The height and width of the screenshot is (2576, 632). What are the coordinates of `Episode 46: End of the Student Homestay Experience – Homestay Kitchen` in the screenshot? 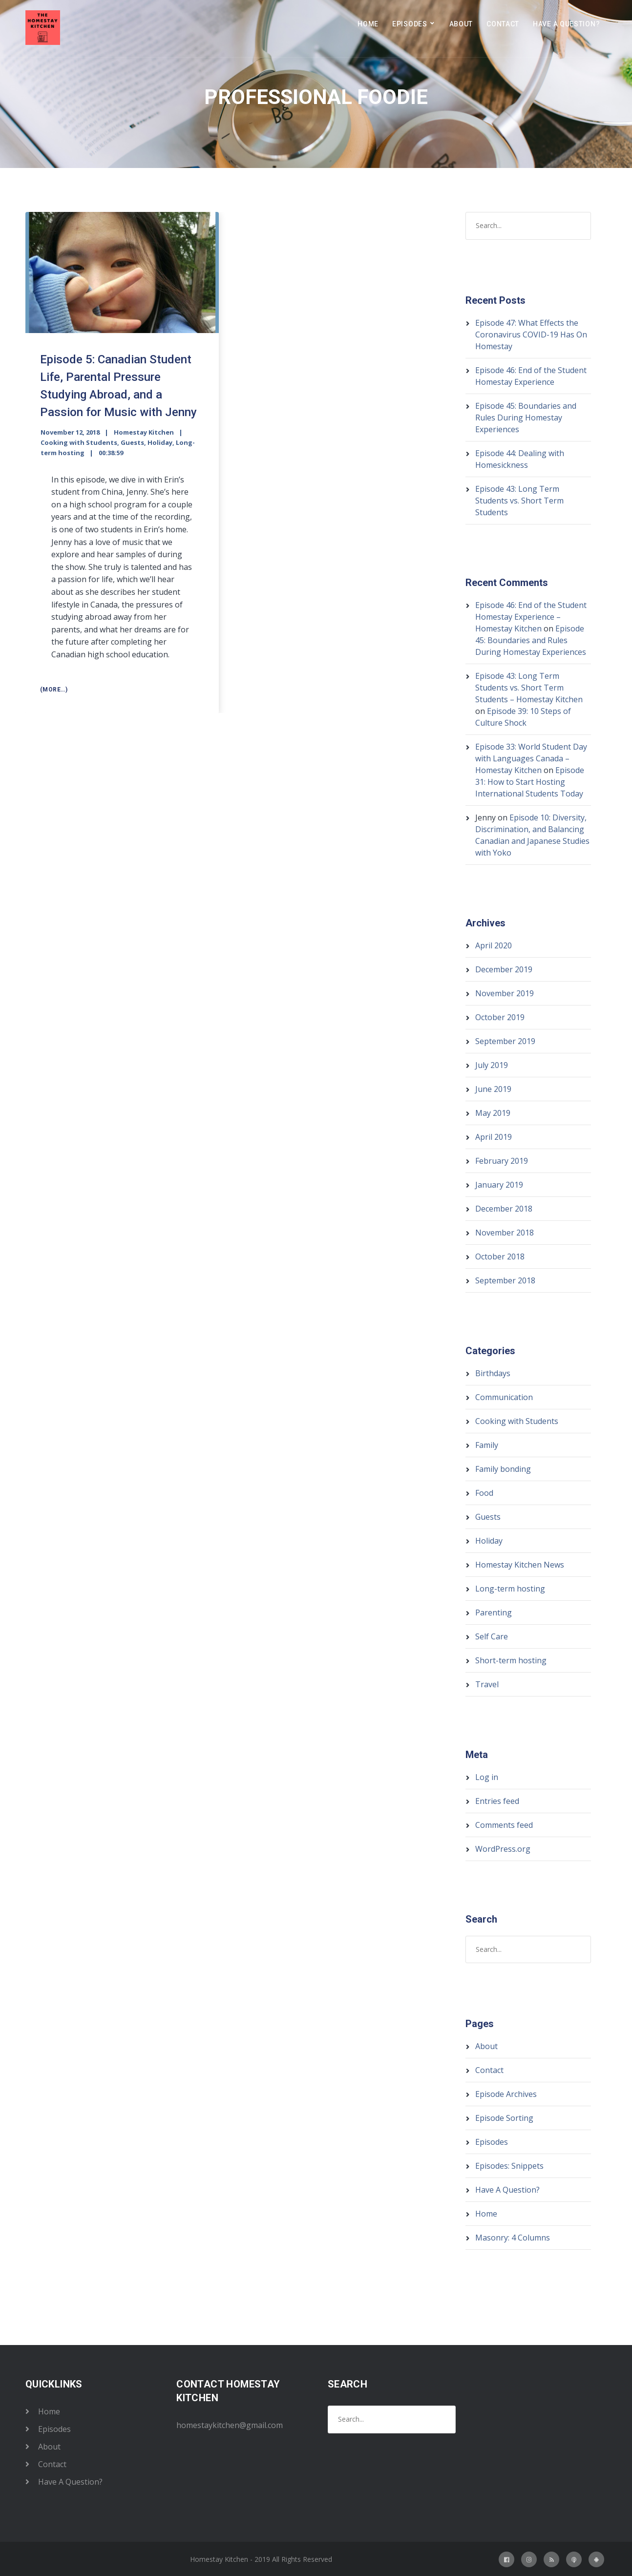 It's located at (531, 617).